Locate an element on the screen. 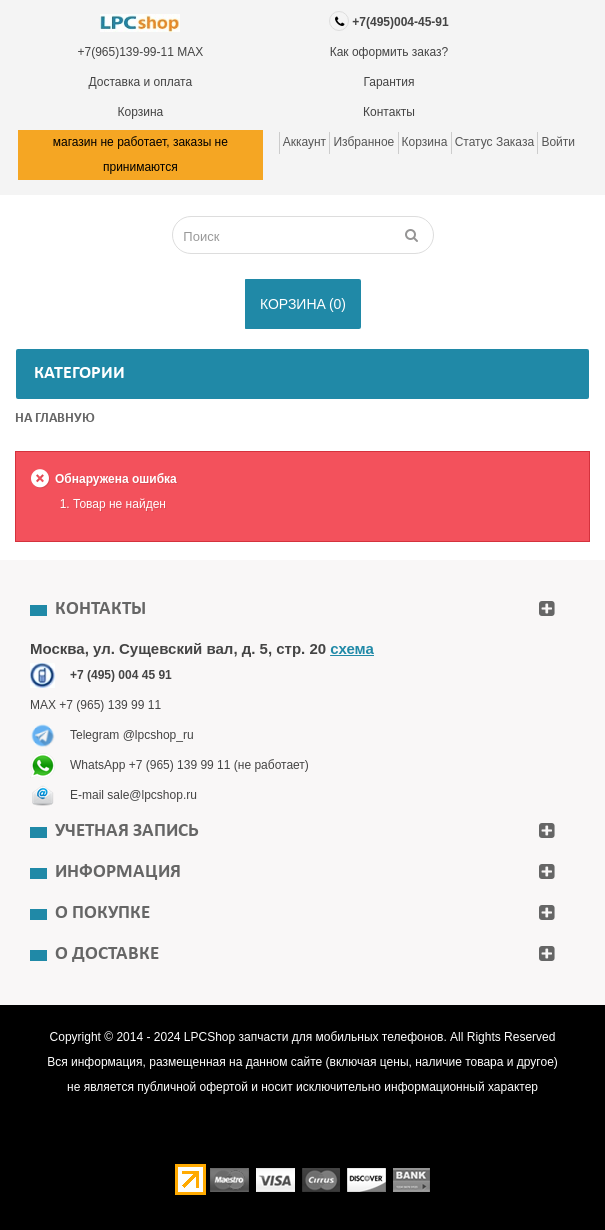 This screenshot has width=605, height=1230. Корзина is located at coordinates (140, 112).